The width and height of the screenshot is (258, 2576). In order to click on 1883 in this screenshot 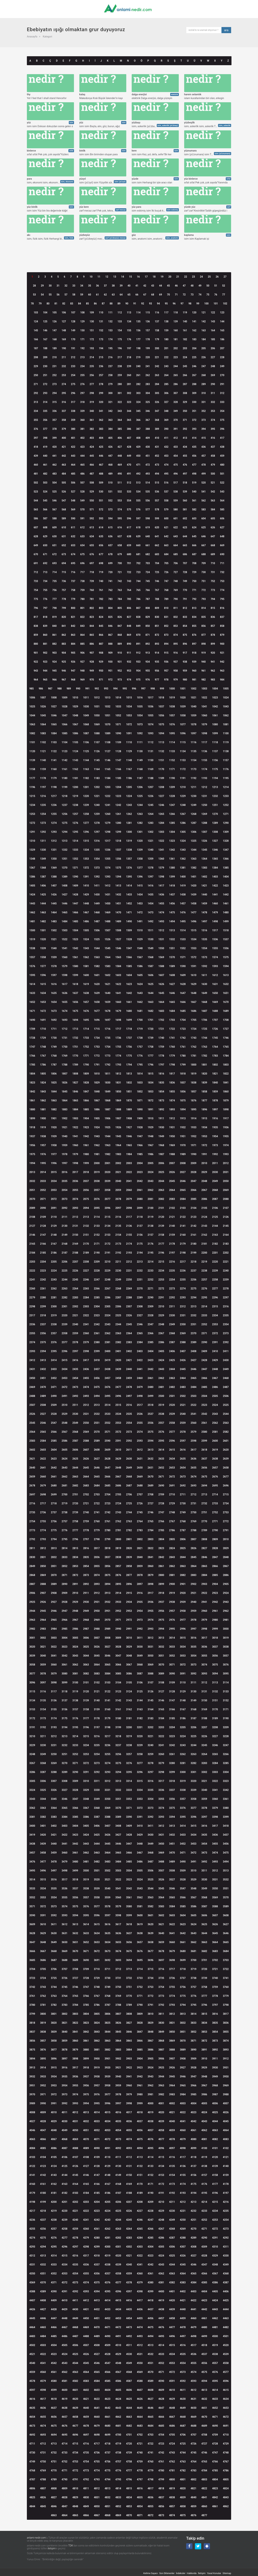, I will do `click(64, 1109)`.